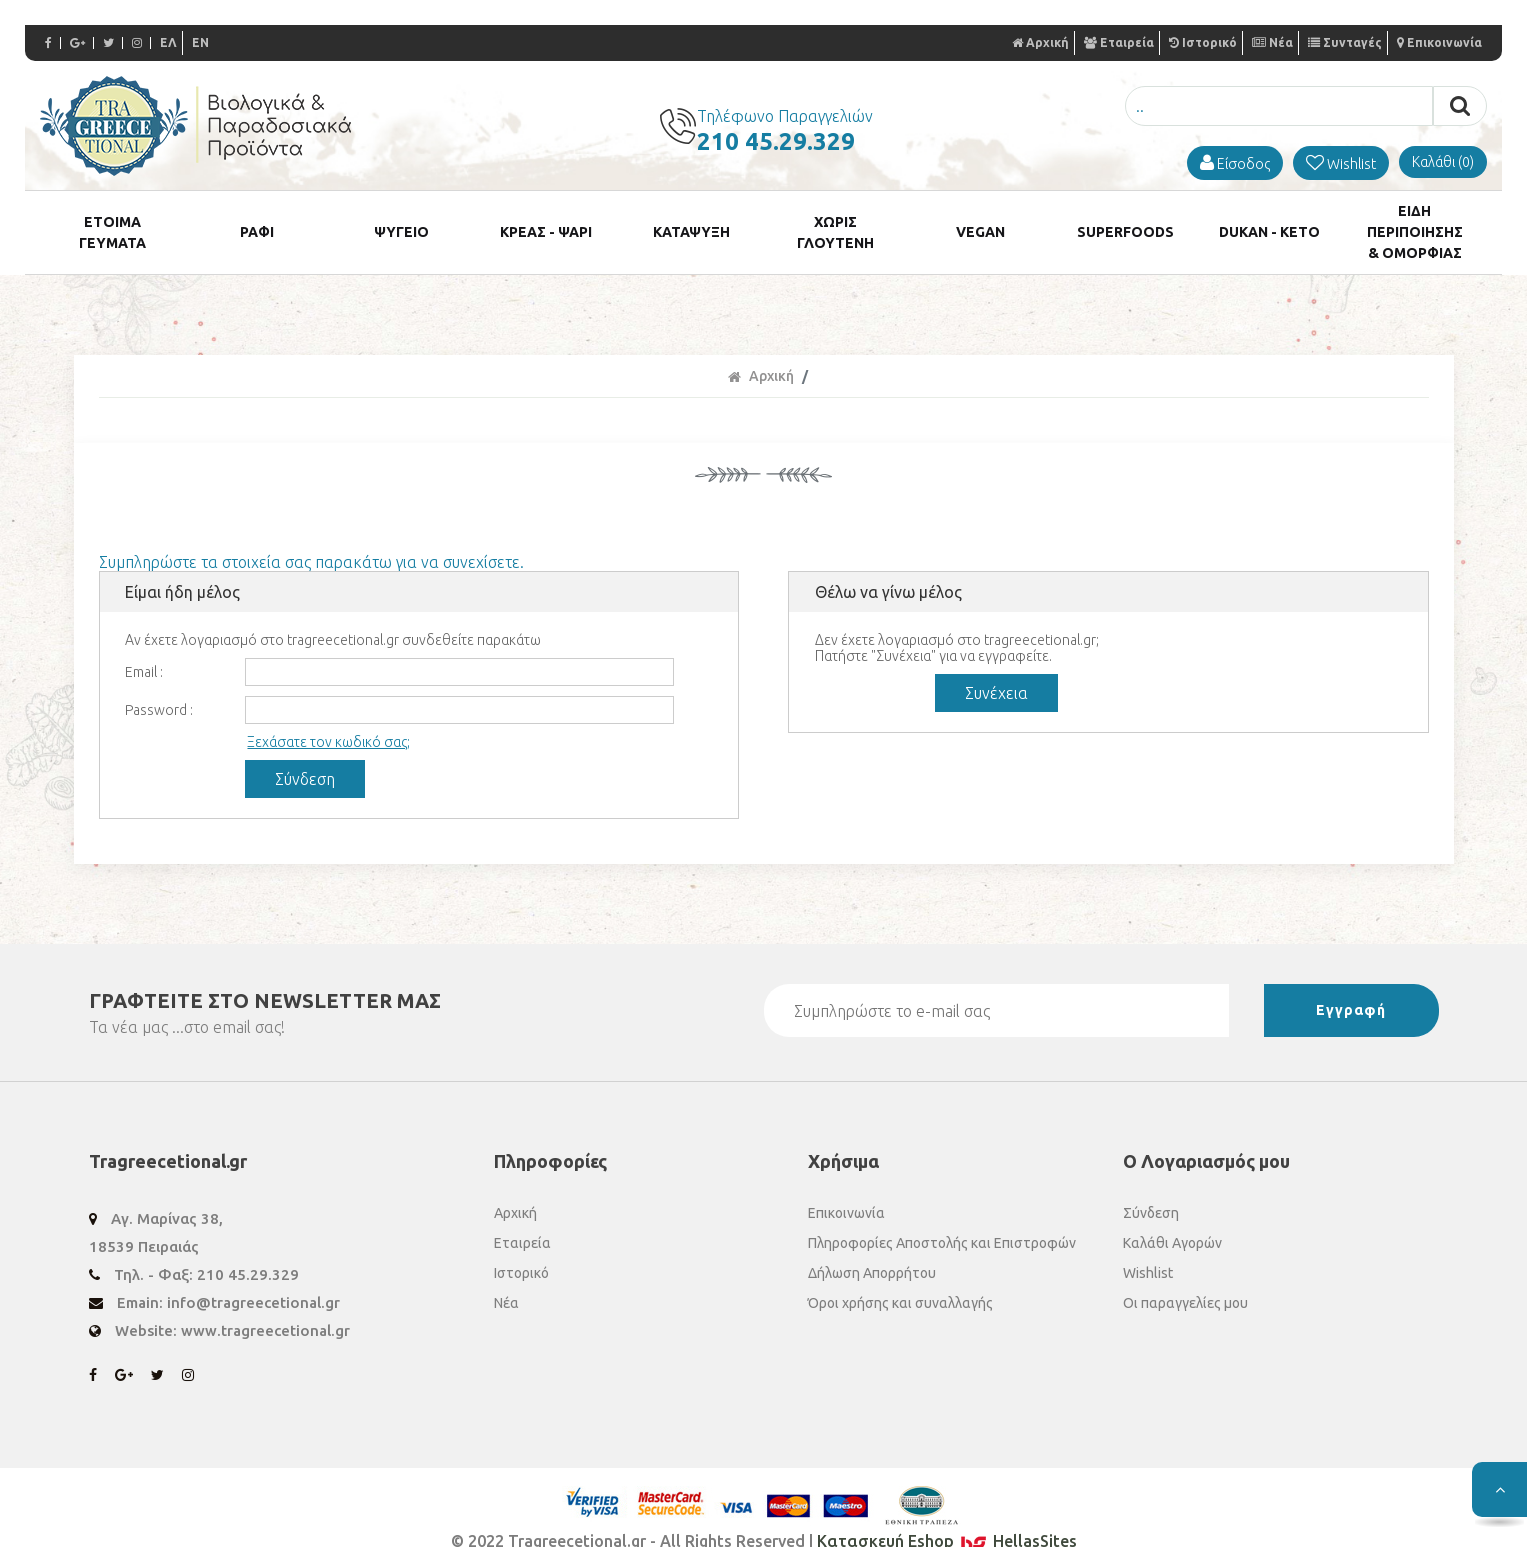 This screenshot has width=1527, height=1547. I want to click on Καλάθι Αγορών, so click(1172, 1213).